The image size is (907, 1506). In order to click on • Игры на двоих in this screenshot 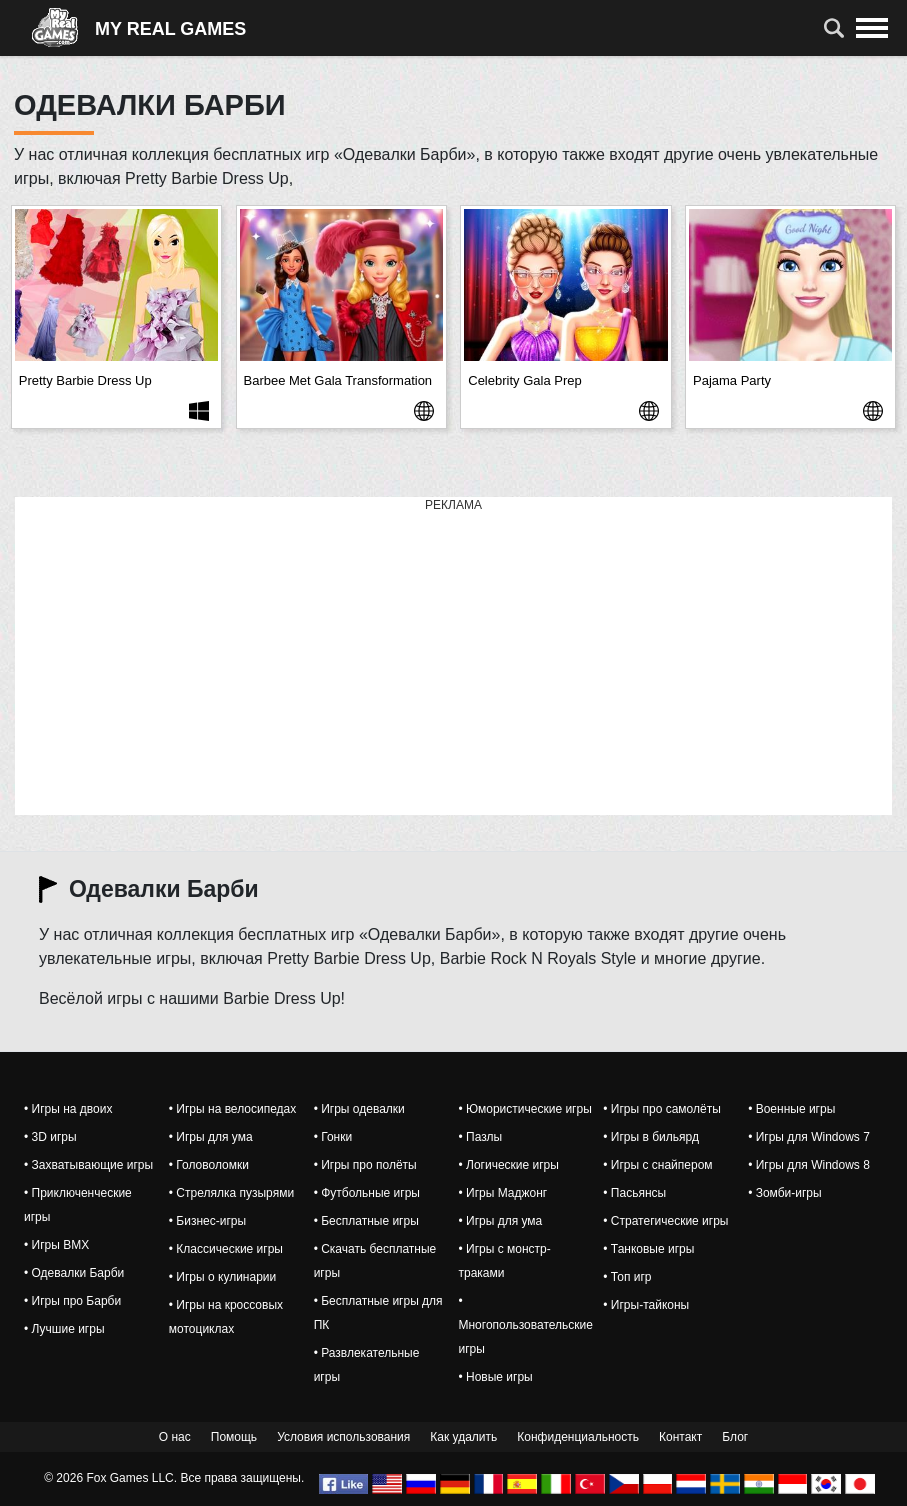, I will do `click(68, 1109)`.